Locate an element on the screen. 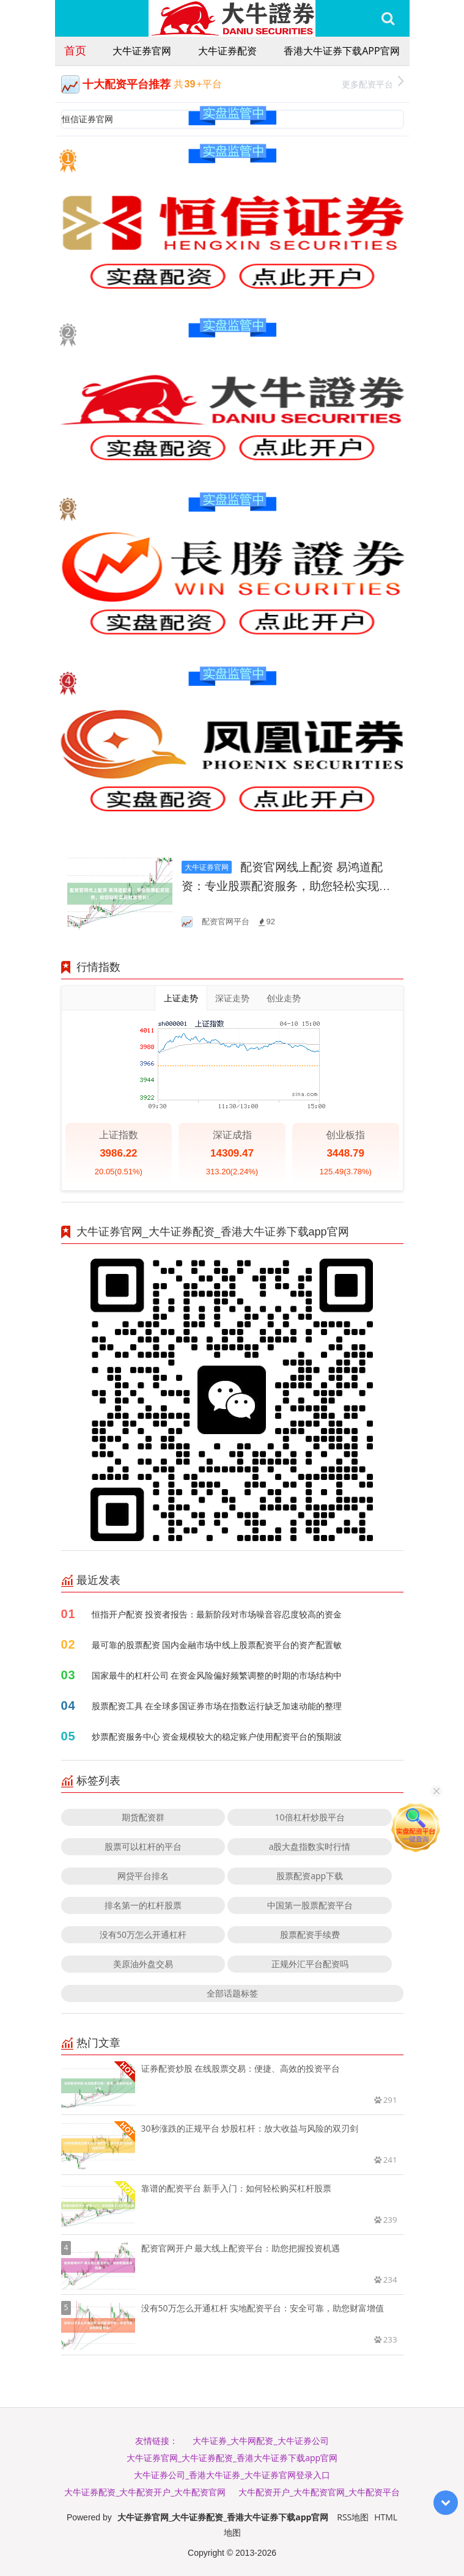 The width and height of the screenshot is (464, 2576). 正规外汇平台配资吗 is located at coordinates (309, 1964).